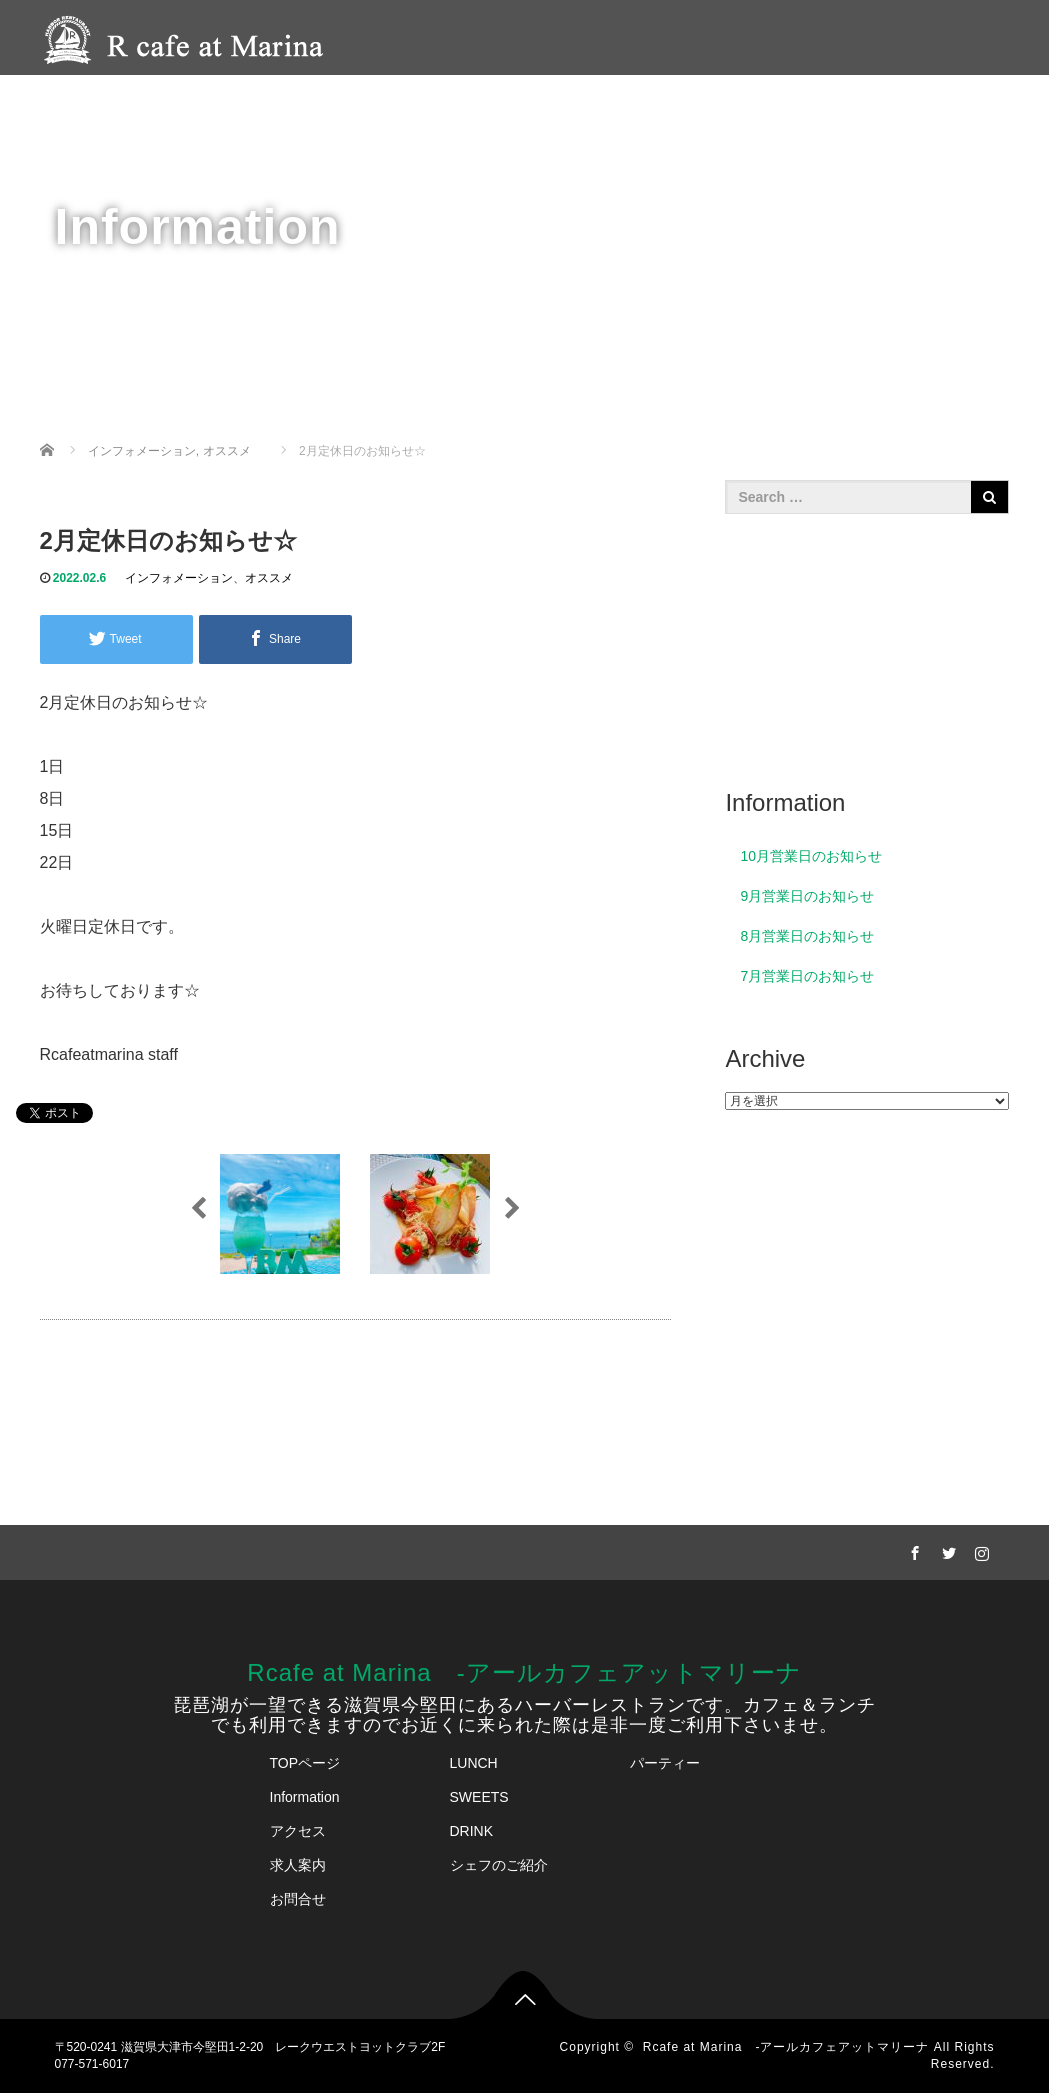 The height and width of the screenshot is (2093, 1049). I want to click on アクセス, so click(825, 106).